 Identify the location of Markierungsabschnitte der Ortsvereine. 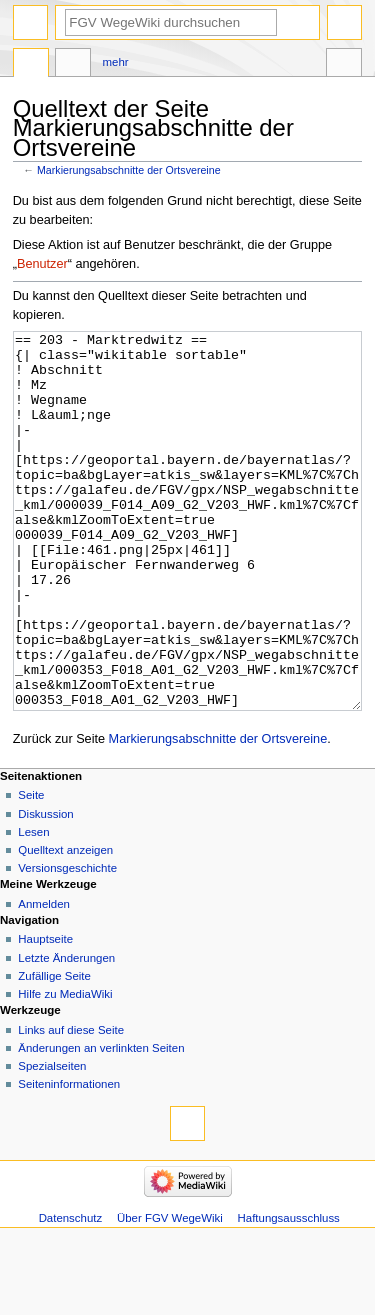
(129, 170).